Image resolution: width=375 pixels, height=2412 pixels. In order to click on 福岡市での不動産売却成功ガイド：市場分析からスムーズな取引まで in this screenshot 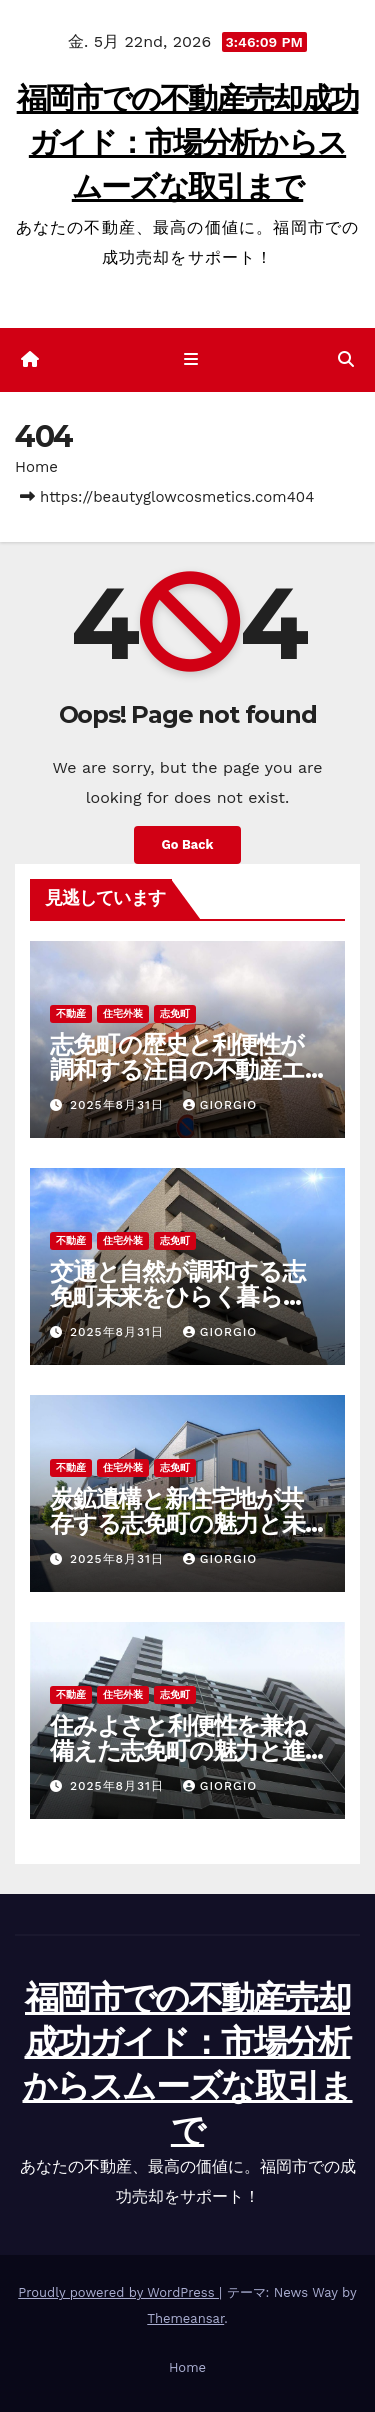, I will do `click(188, 142)`.